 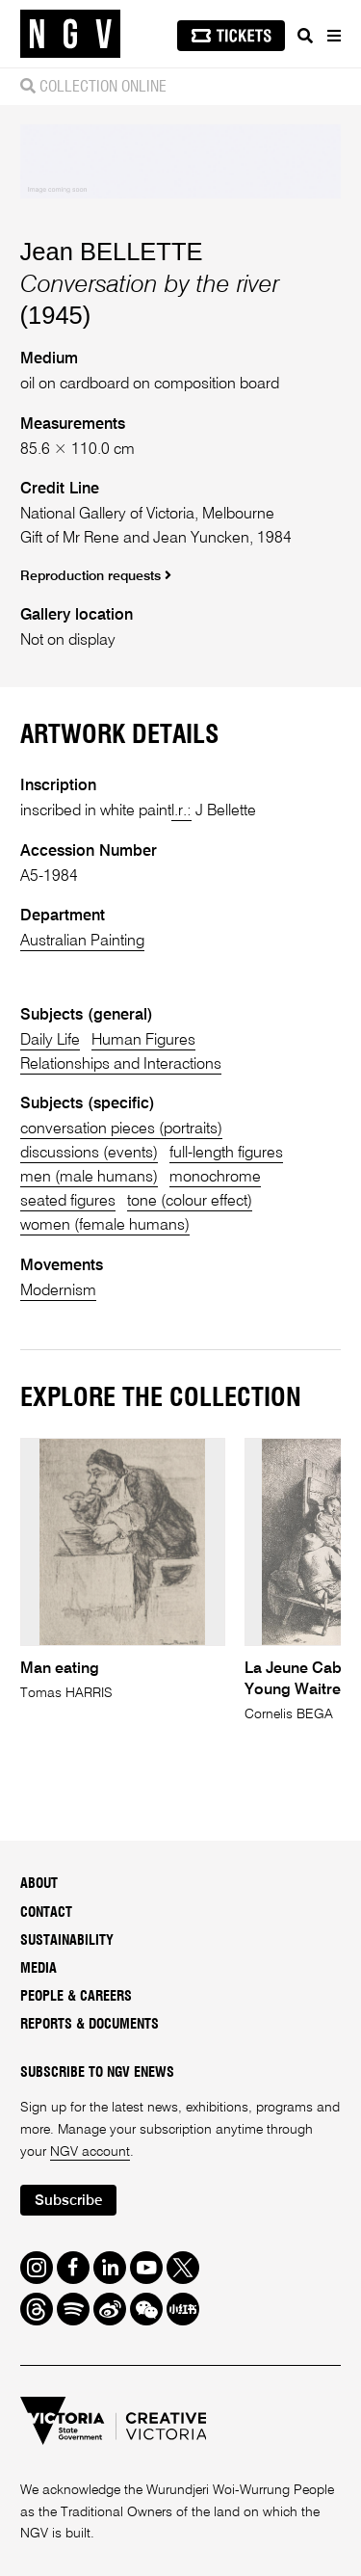 I want to click on Modernism, so click(x=58, y=1291).